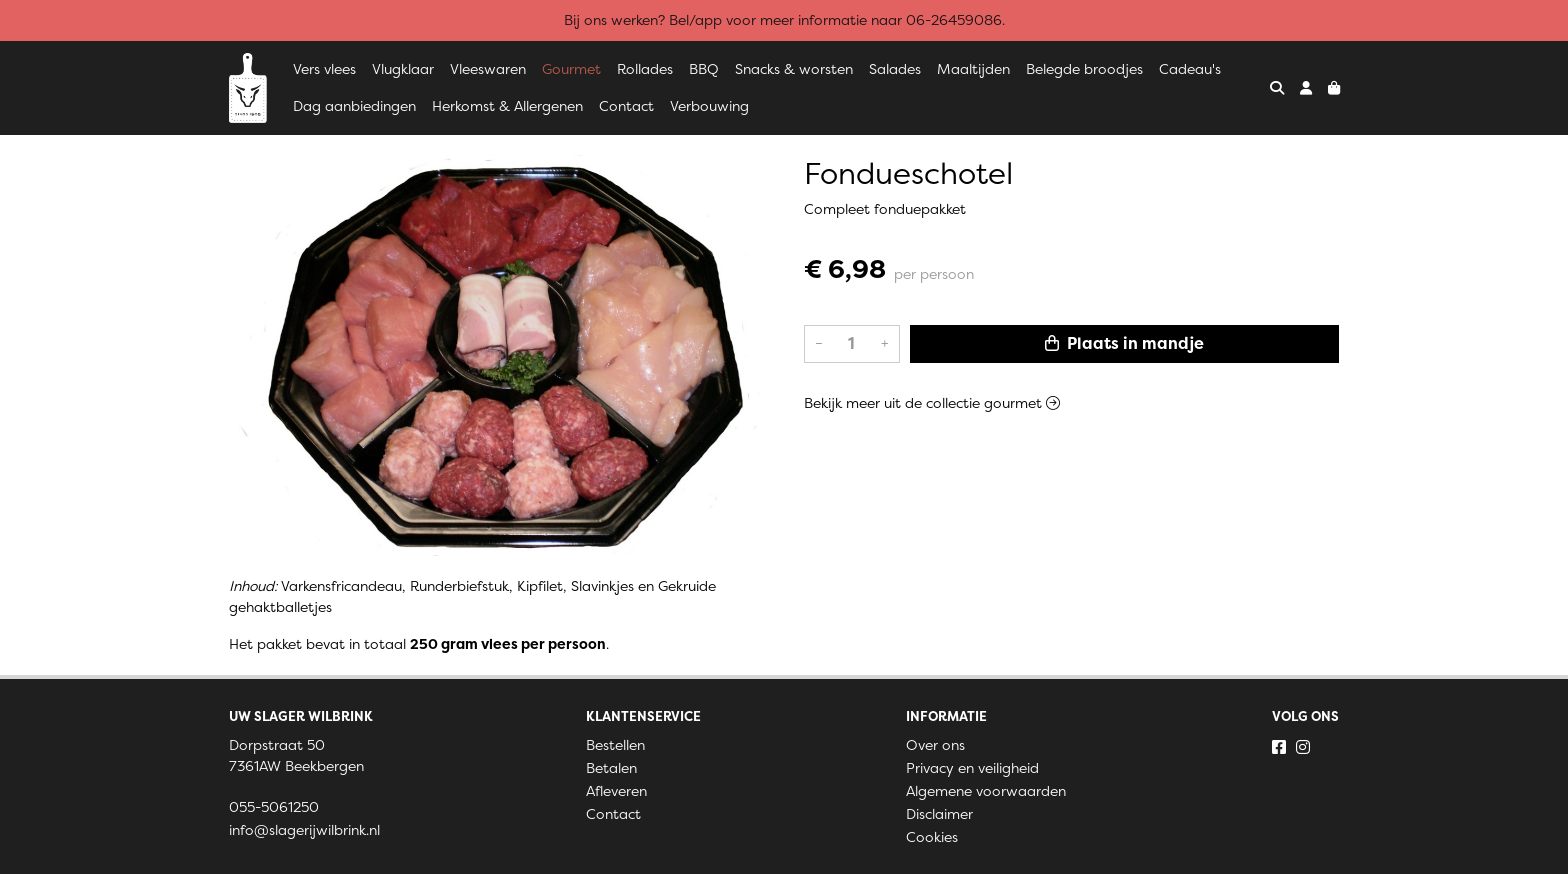  What do you see at coordinates (571, 69) in the screenshot?
I see `Gourmet` at bounding box center [571, 69].